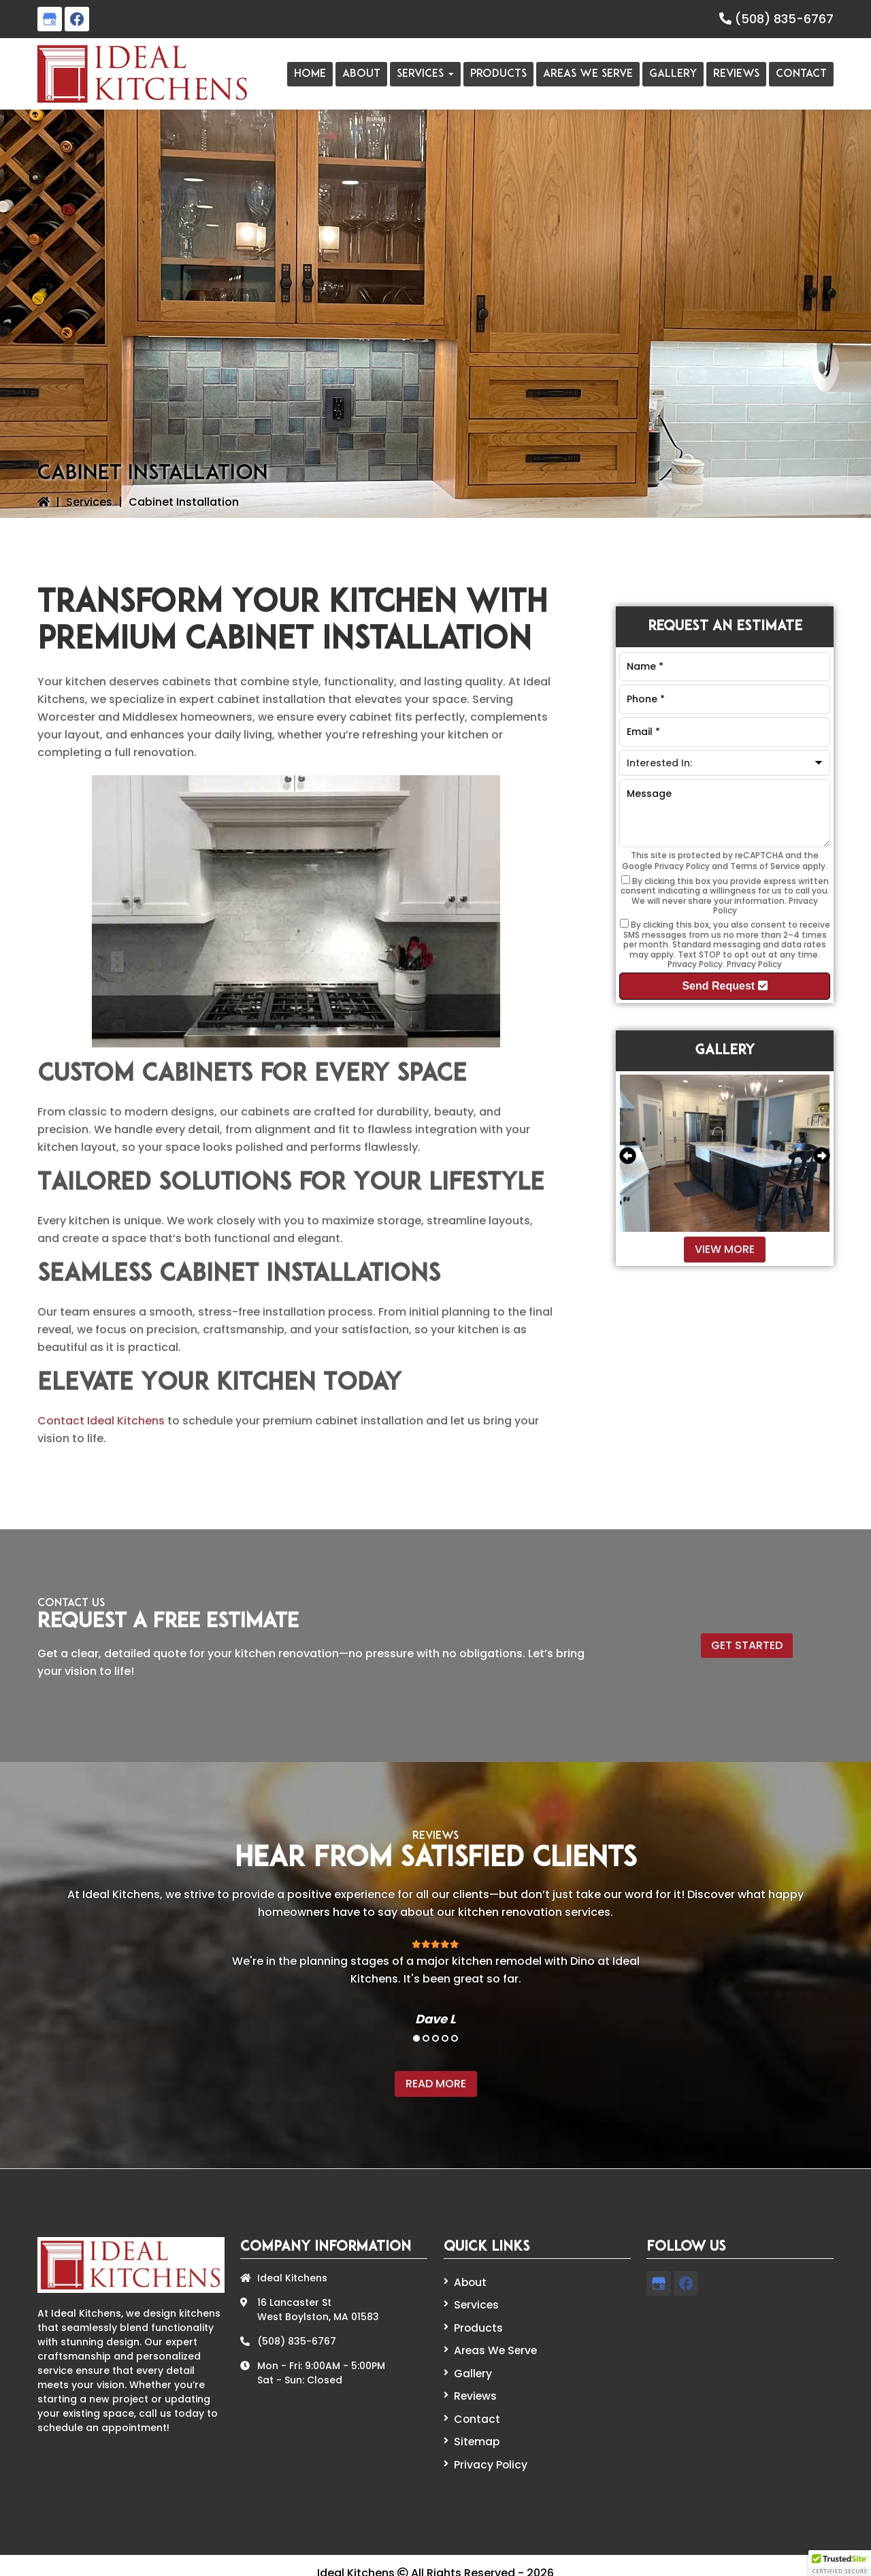 Image resolution: width=871 pixels, height=2576 pixels. What do you see at coordinates (454, 2038) in the screenshot?
I see `5 [tab]` at bounding box center [454, 2038].